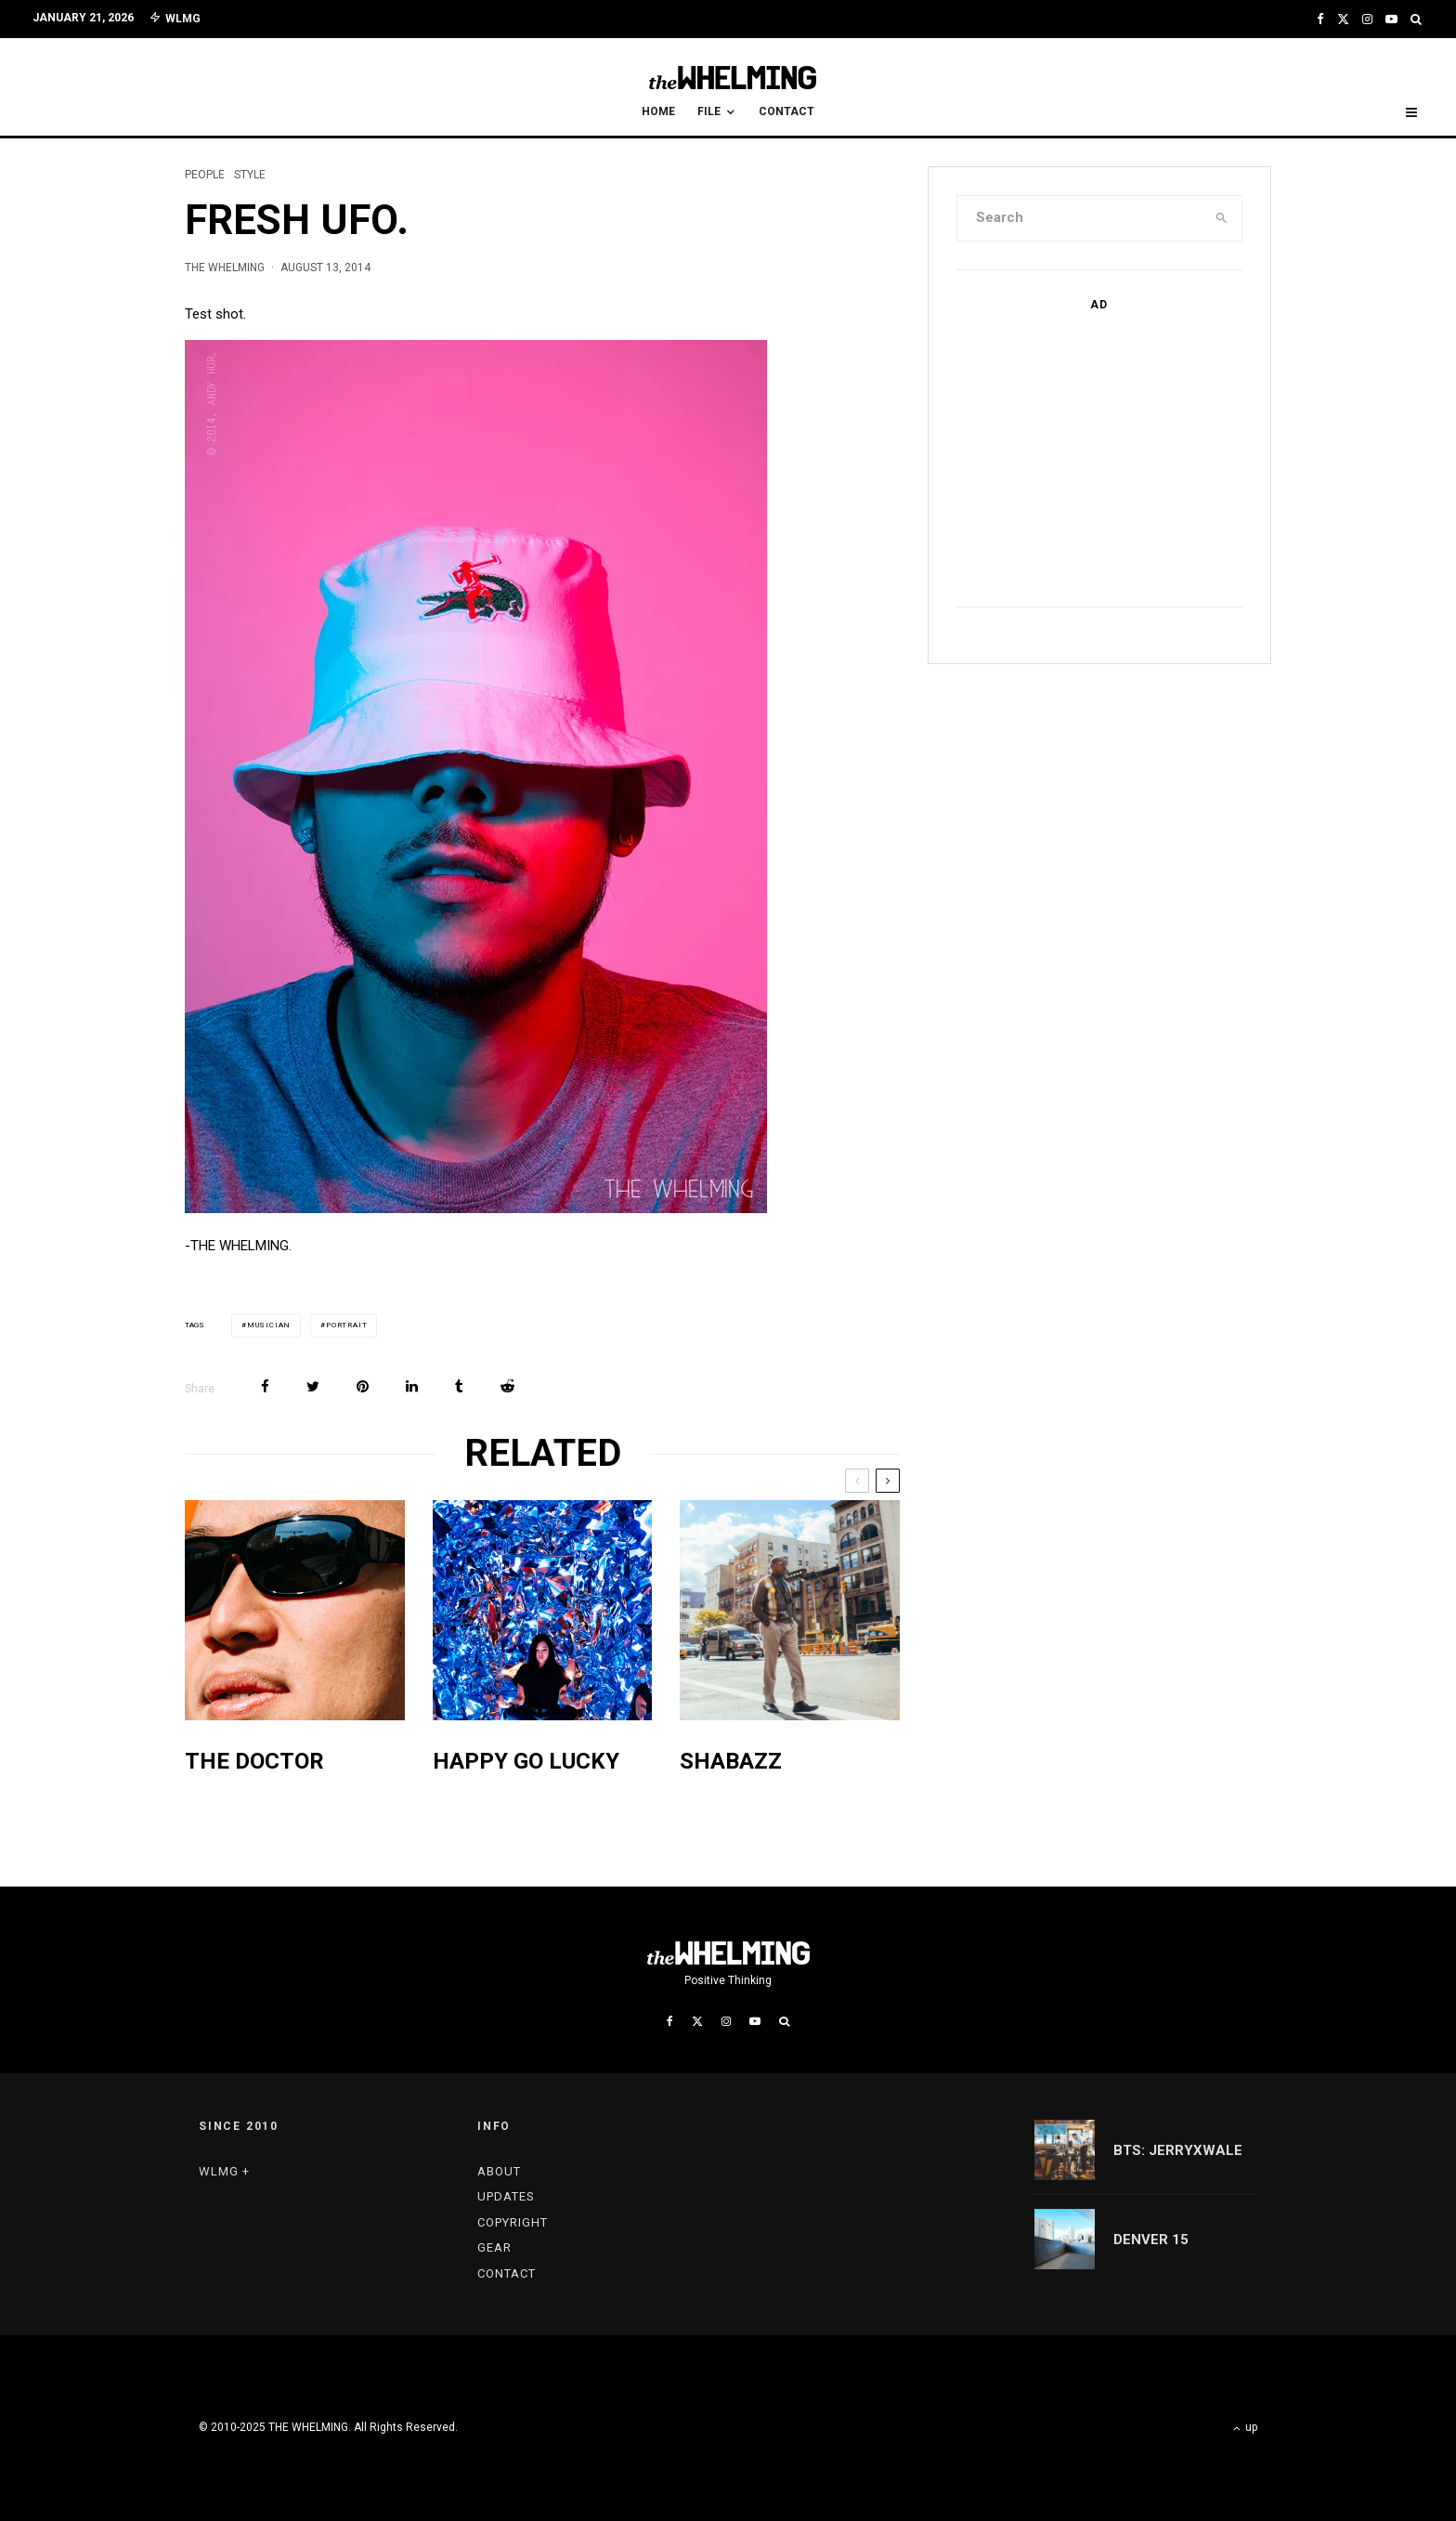  What do you see at coordinates (658, 111) in the screenshot?
I see `HOME` at bounding box center [658, 111].